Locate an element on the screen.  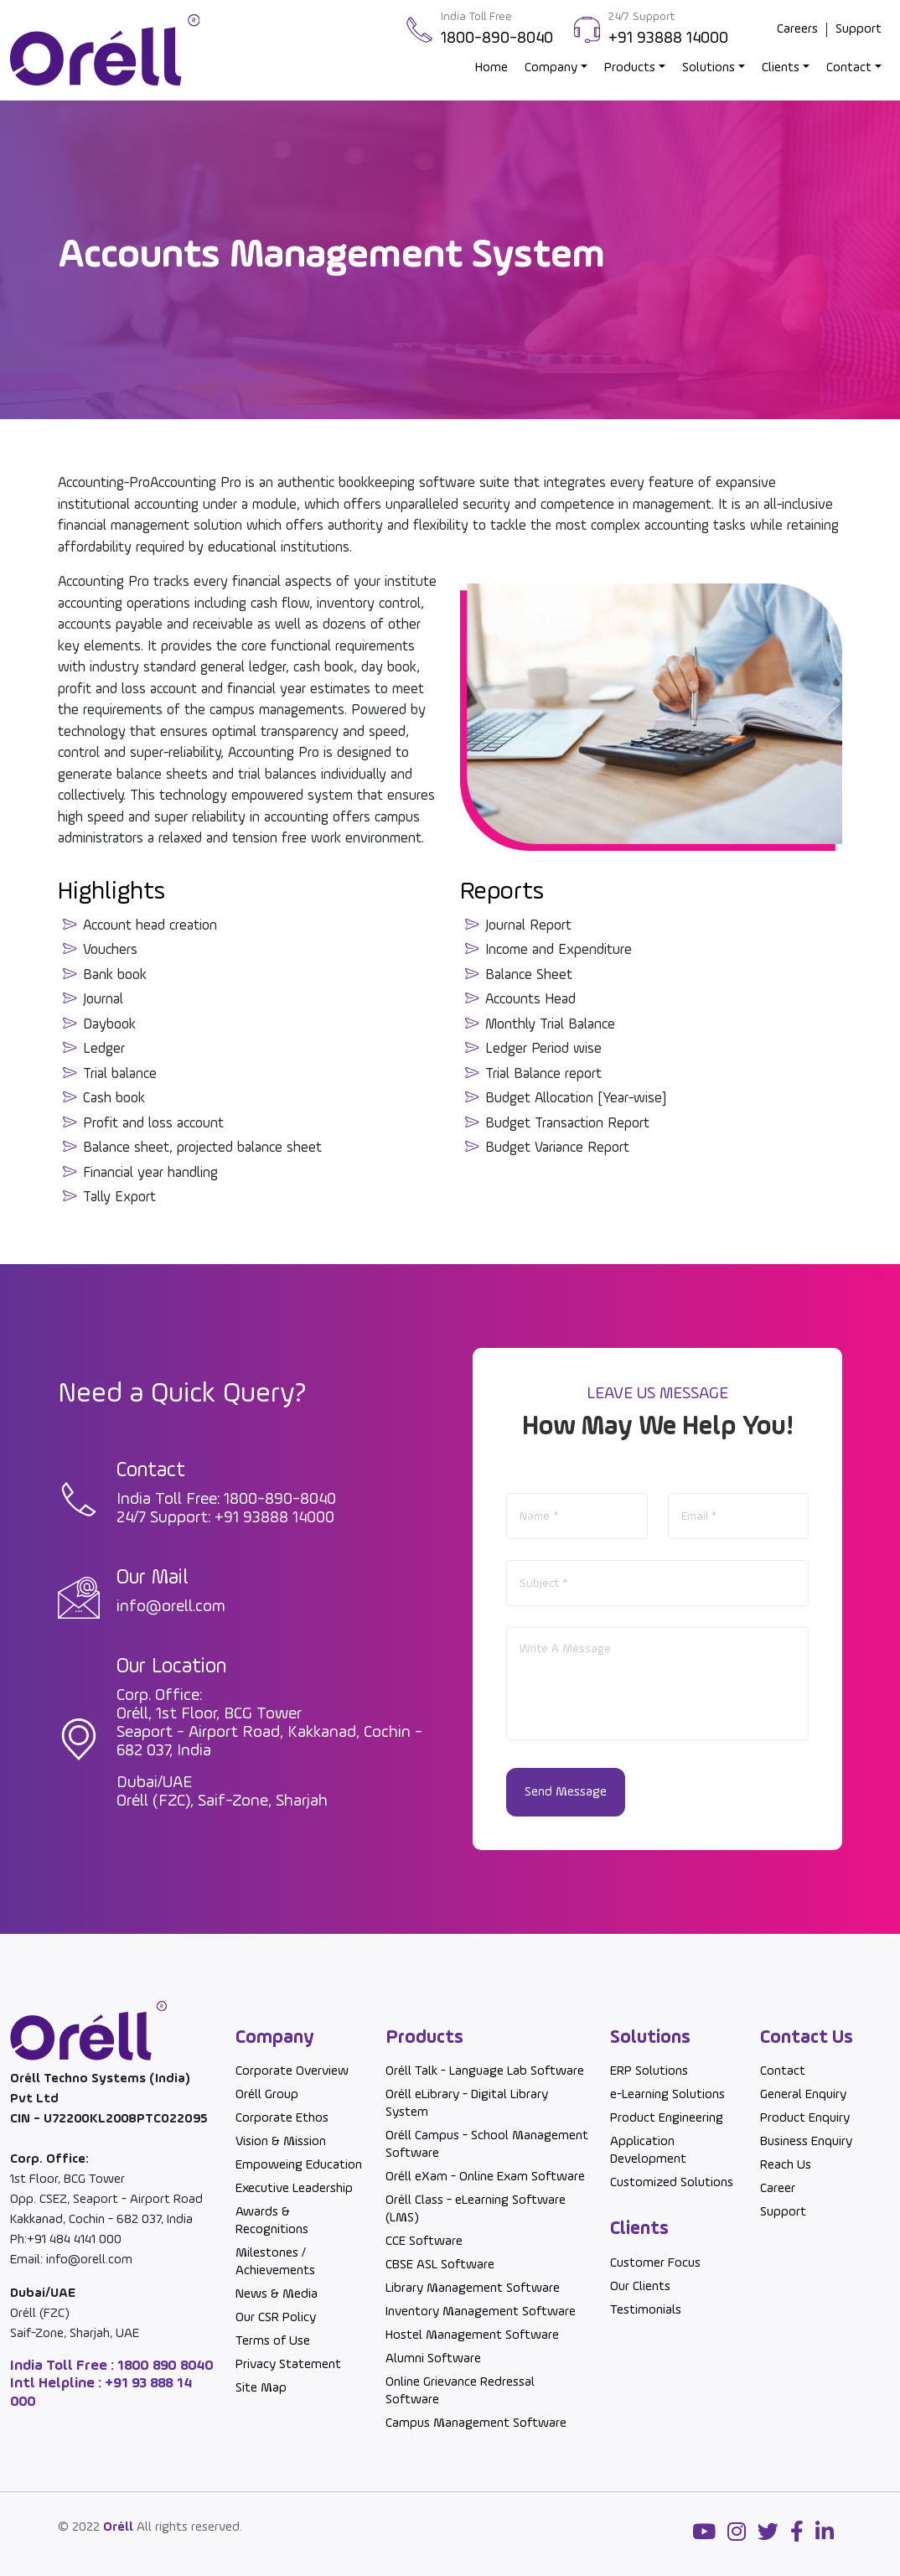
Oréll Group is located at coordinates (266, 2095).